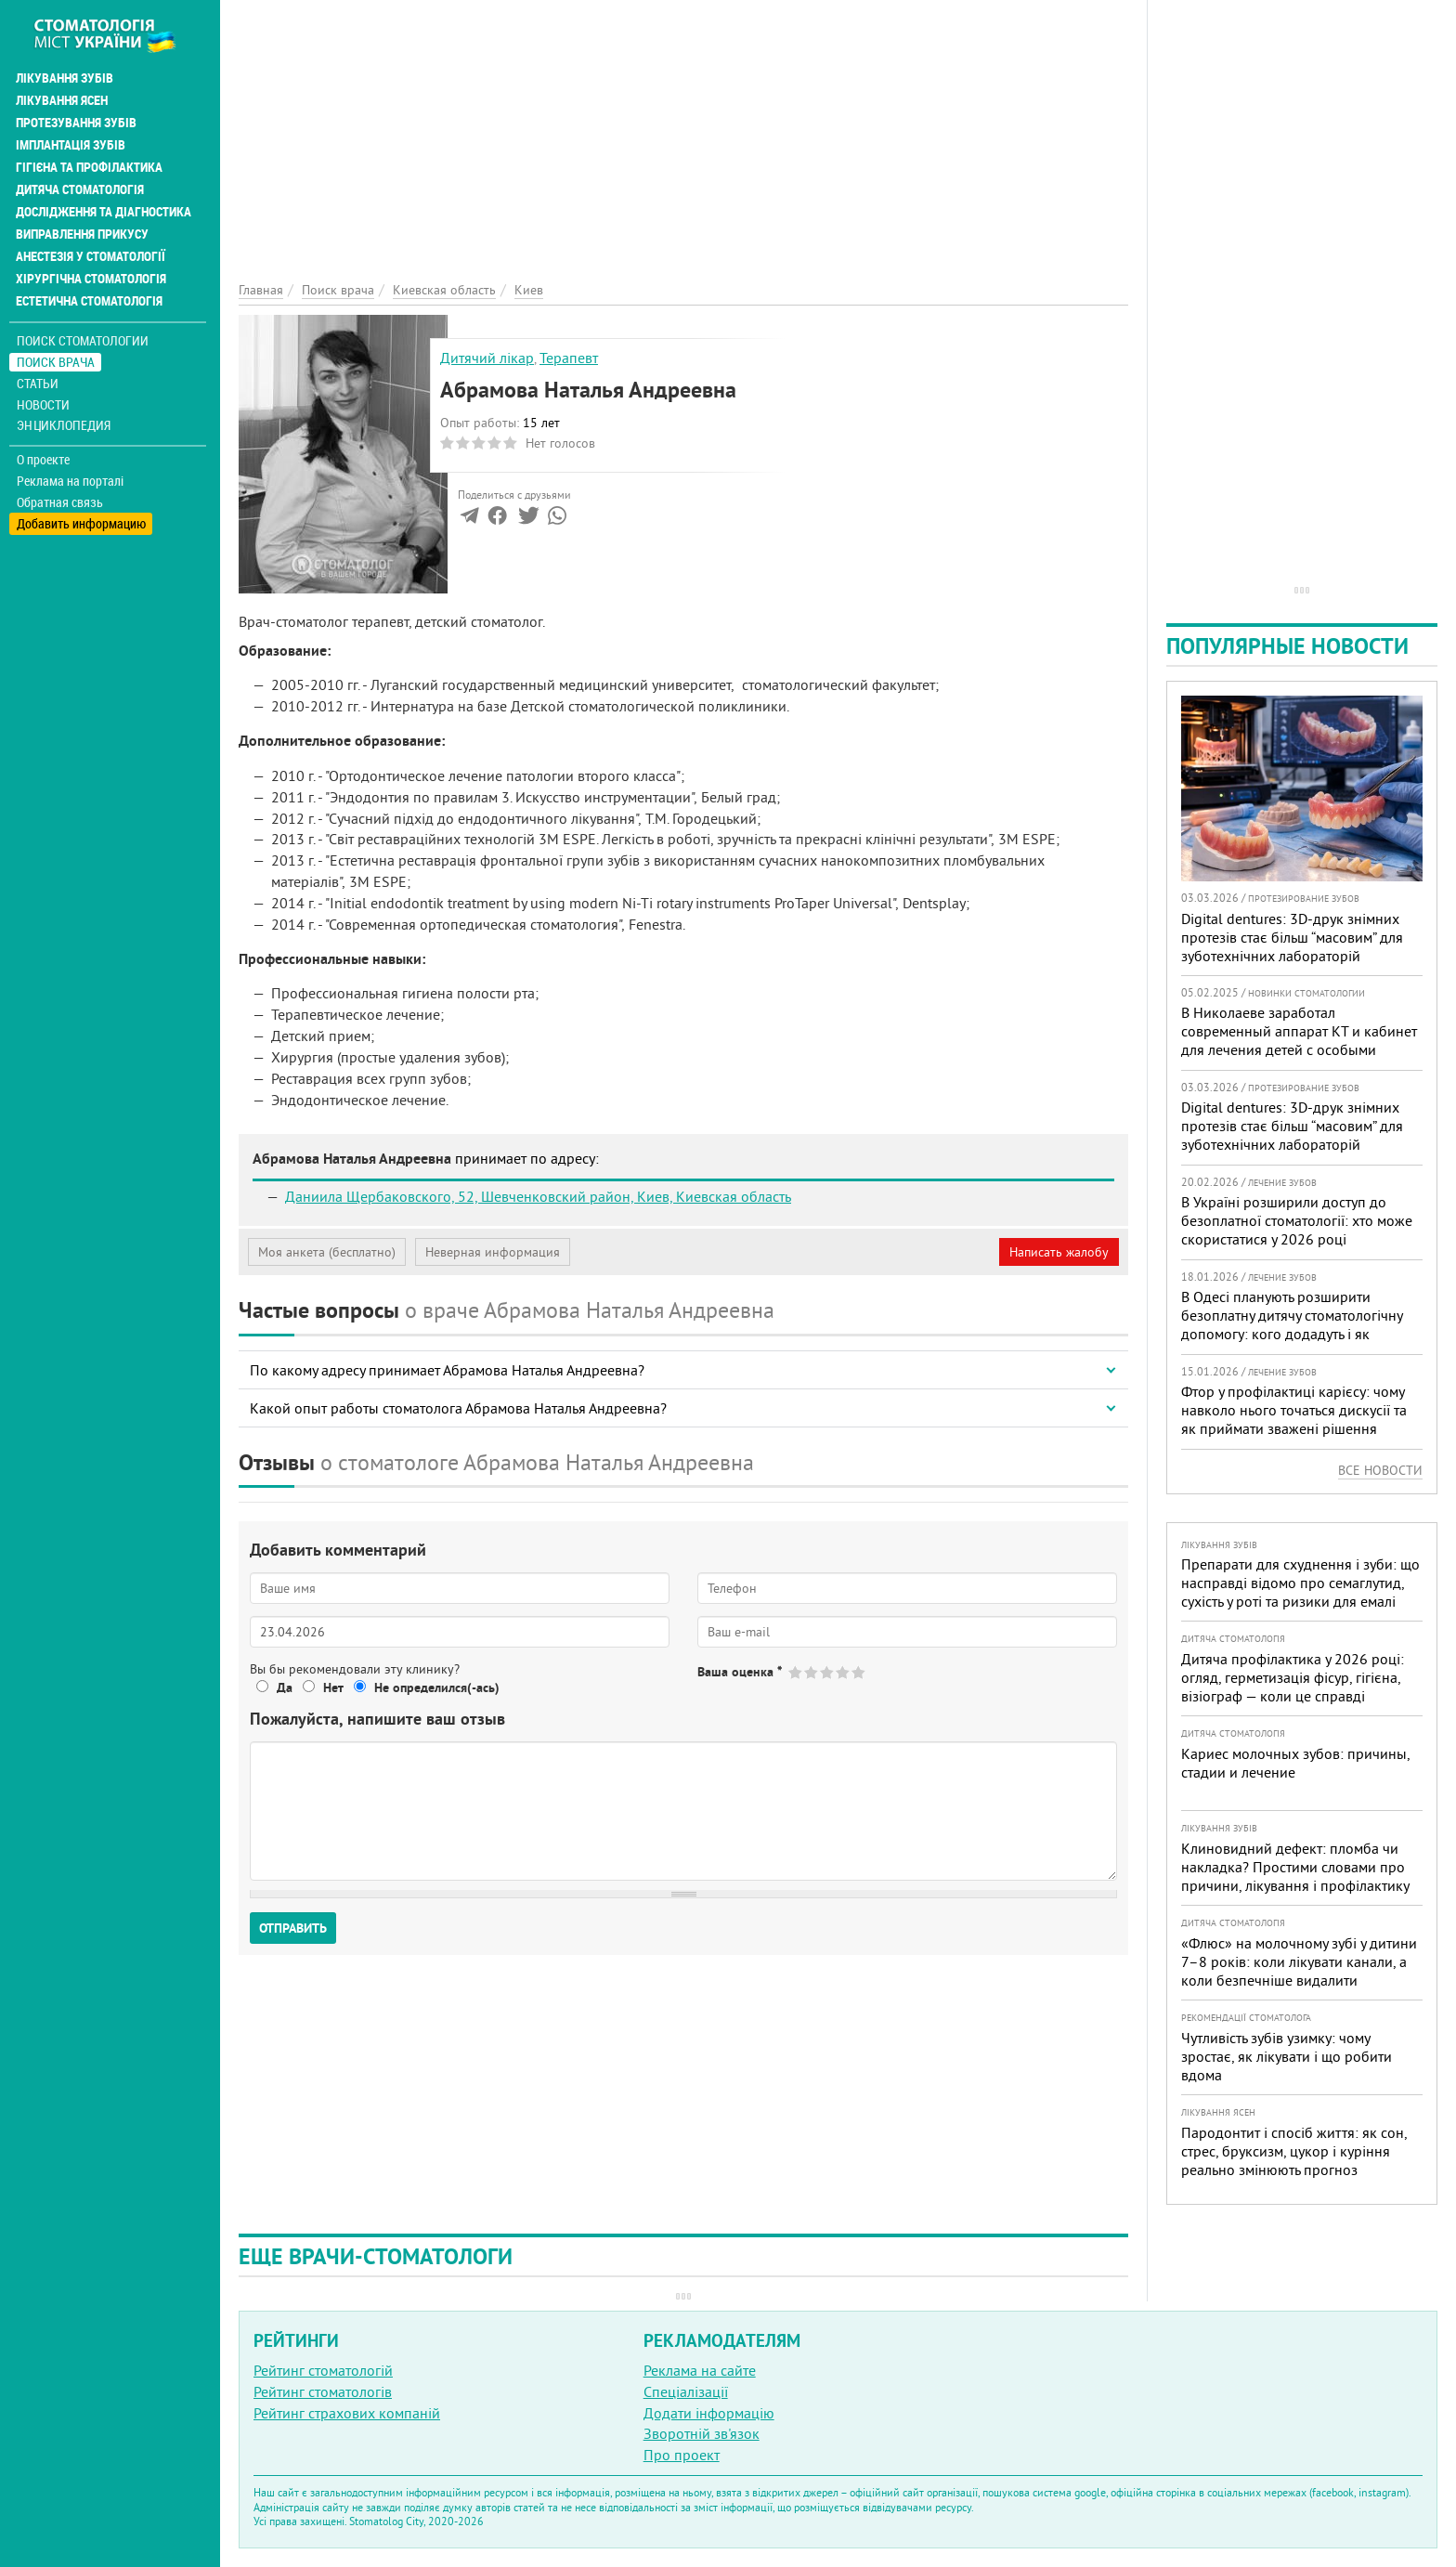 The image size is (1456, 2567). Describe the element at coordinates (1296, 1220) in the screenshot. I see `В Україні розширили доступ до безоплатної стоматології: хто може скористатися у 2026 році` at that location.